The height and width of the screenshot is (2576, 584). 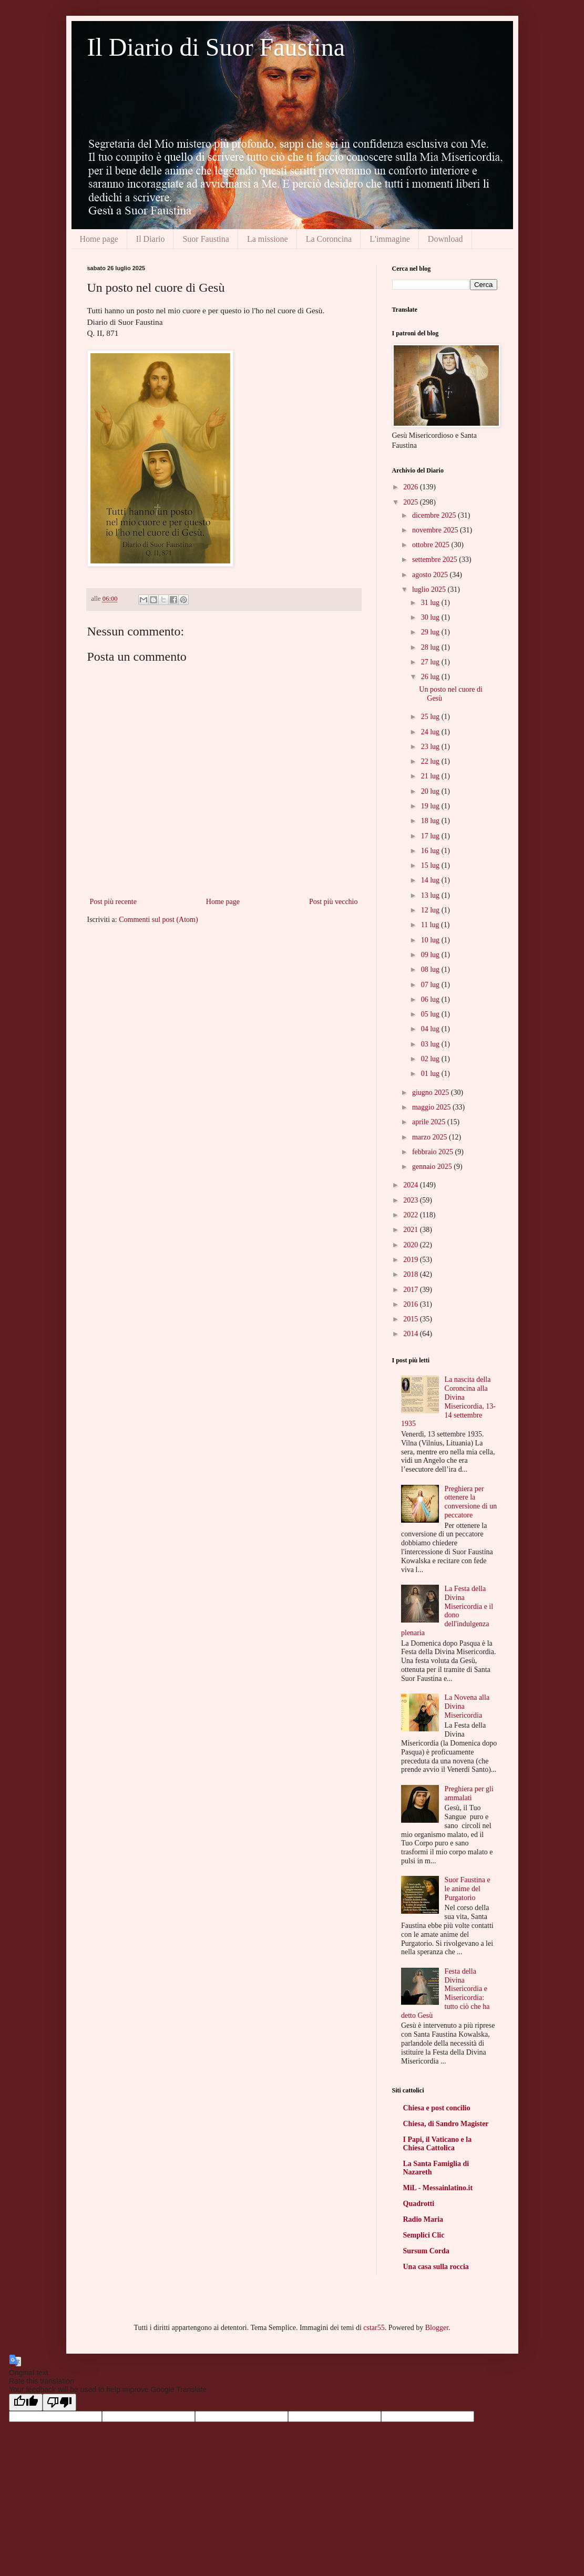 I want to click on Blogger, so click(x=436, y=2328).